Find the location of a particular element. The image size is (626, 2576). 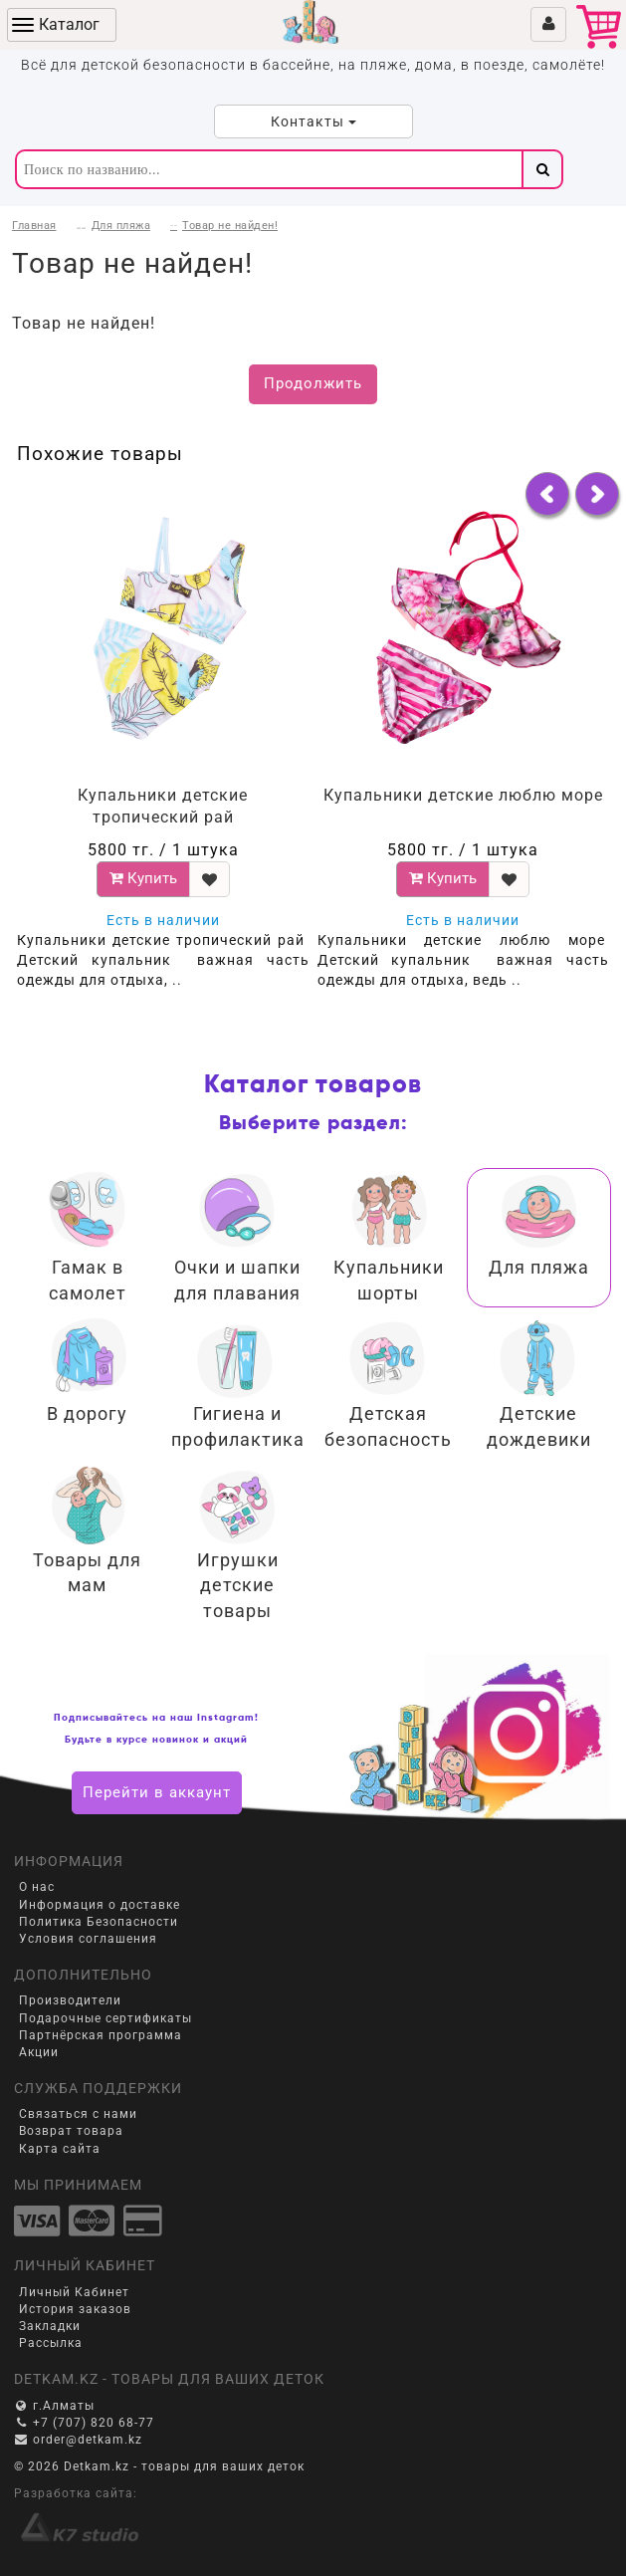

Продолжить is located at coordinates (313, 383).